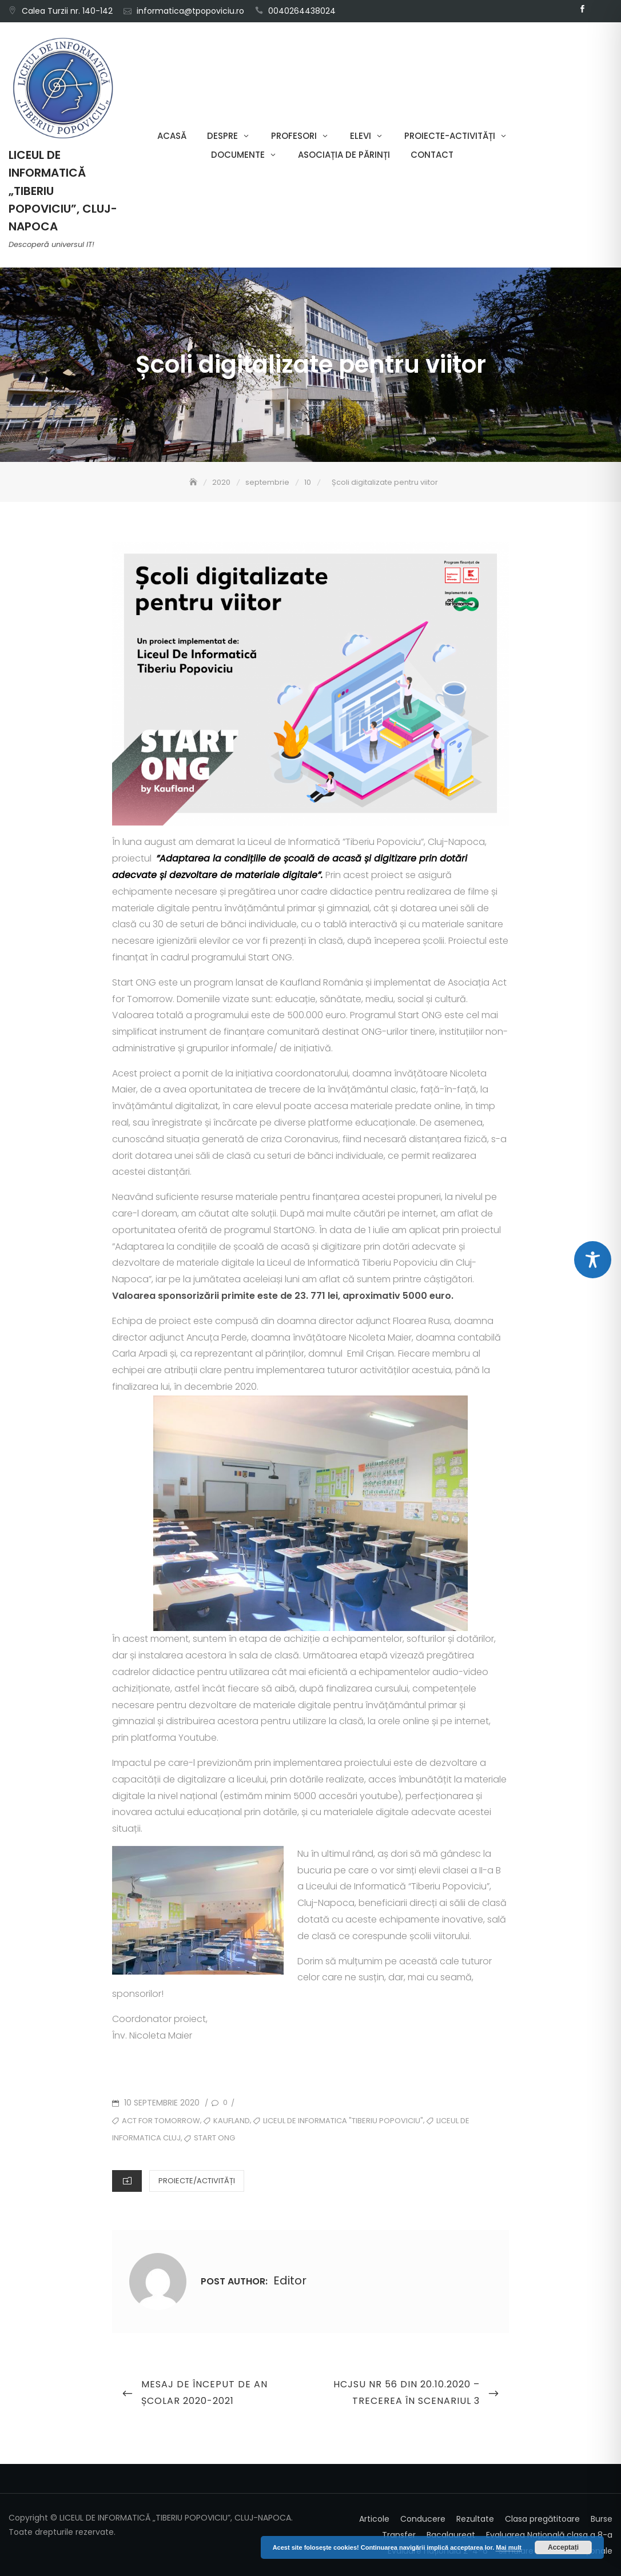 The height and width of the screenshot is (2576, 621). What do you see at coordinates (475, 2519) in the screenshot?
I see `Rezultate` at bounding box center [475, 2519].